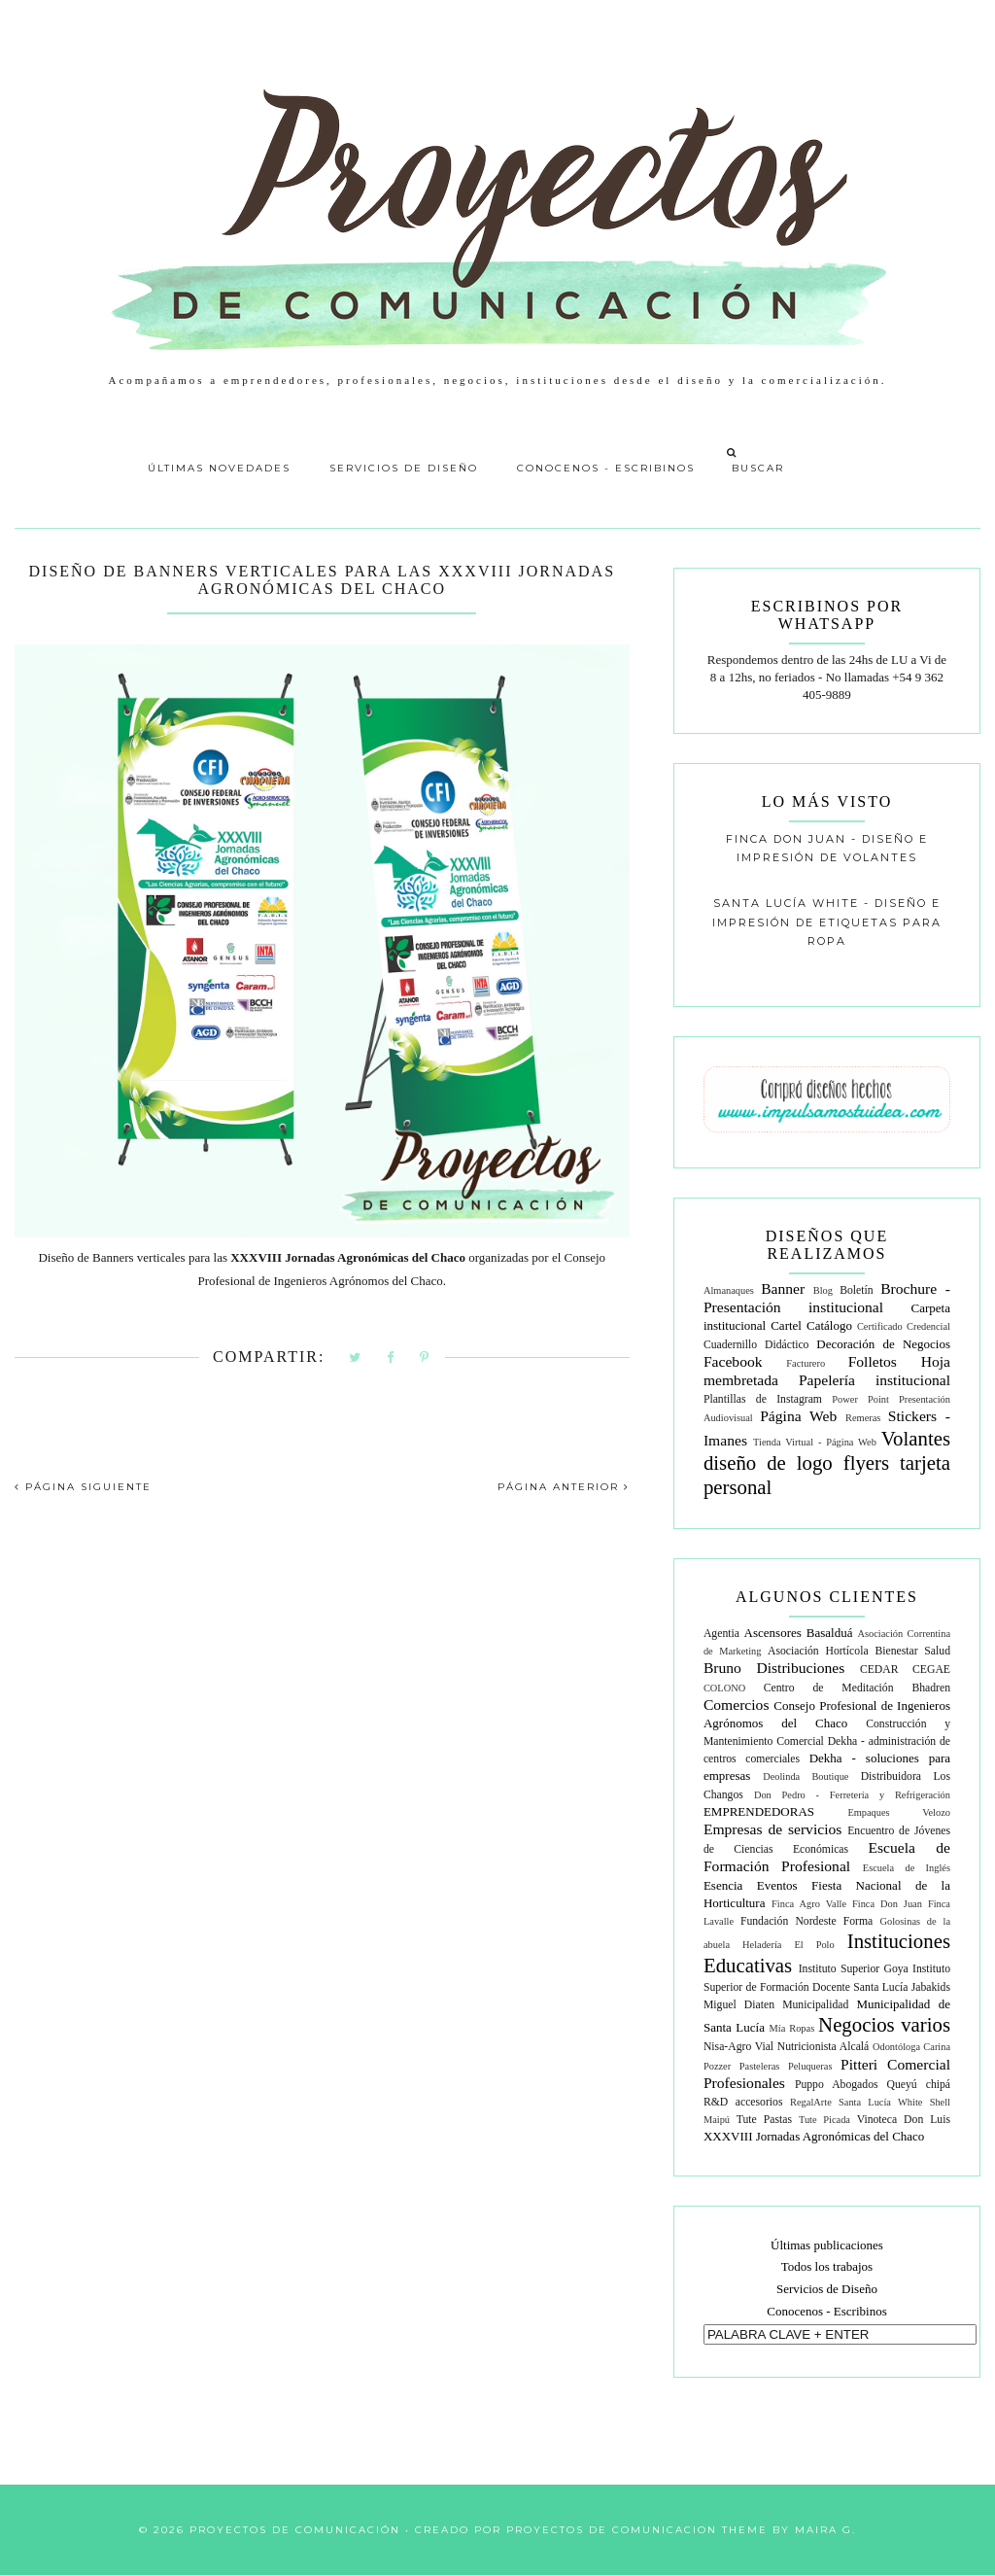  What do you see at coordinates (860, 1399) in the screenshot?
I see `Power Point` at bounding box center [860, 1399].